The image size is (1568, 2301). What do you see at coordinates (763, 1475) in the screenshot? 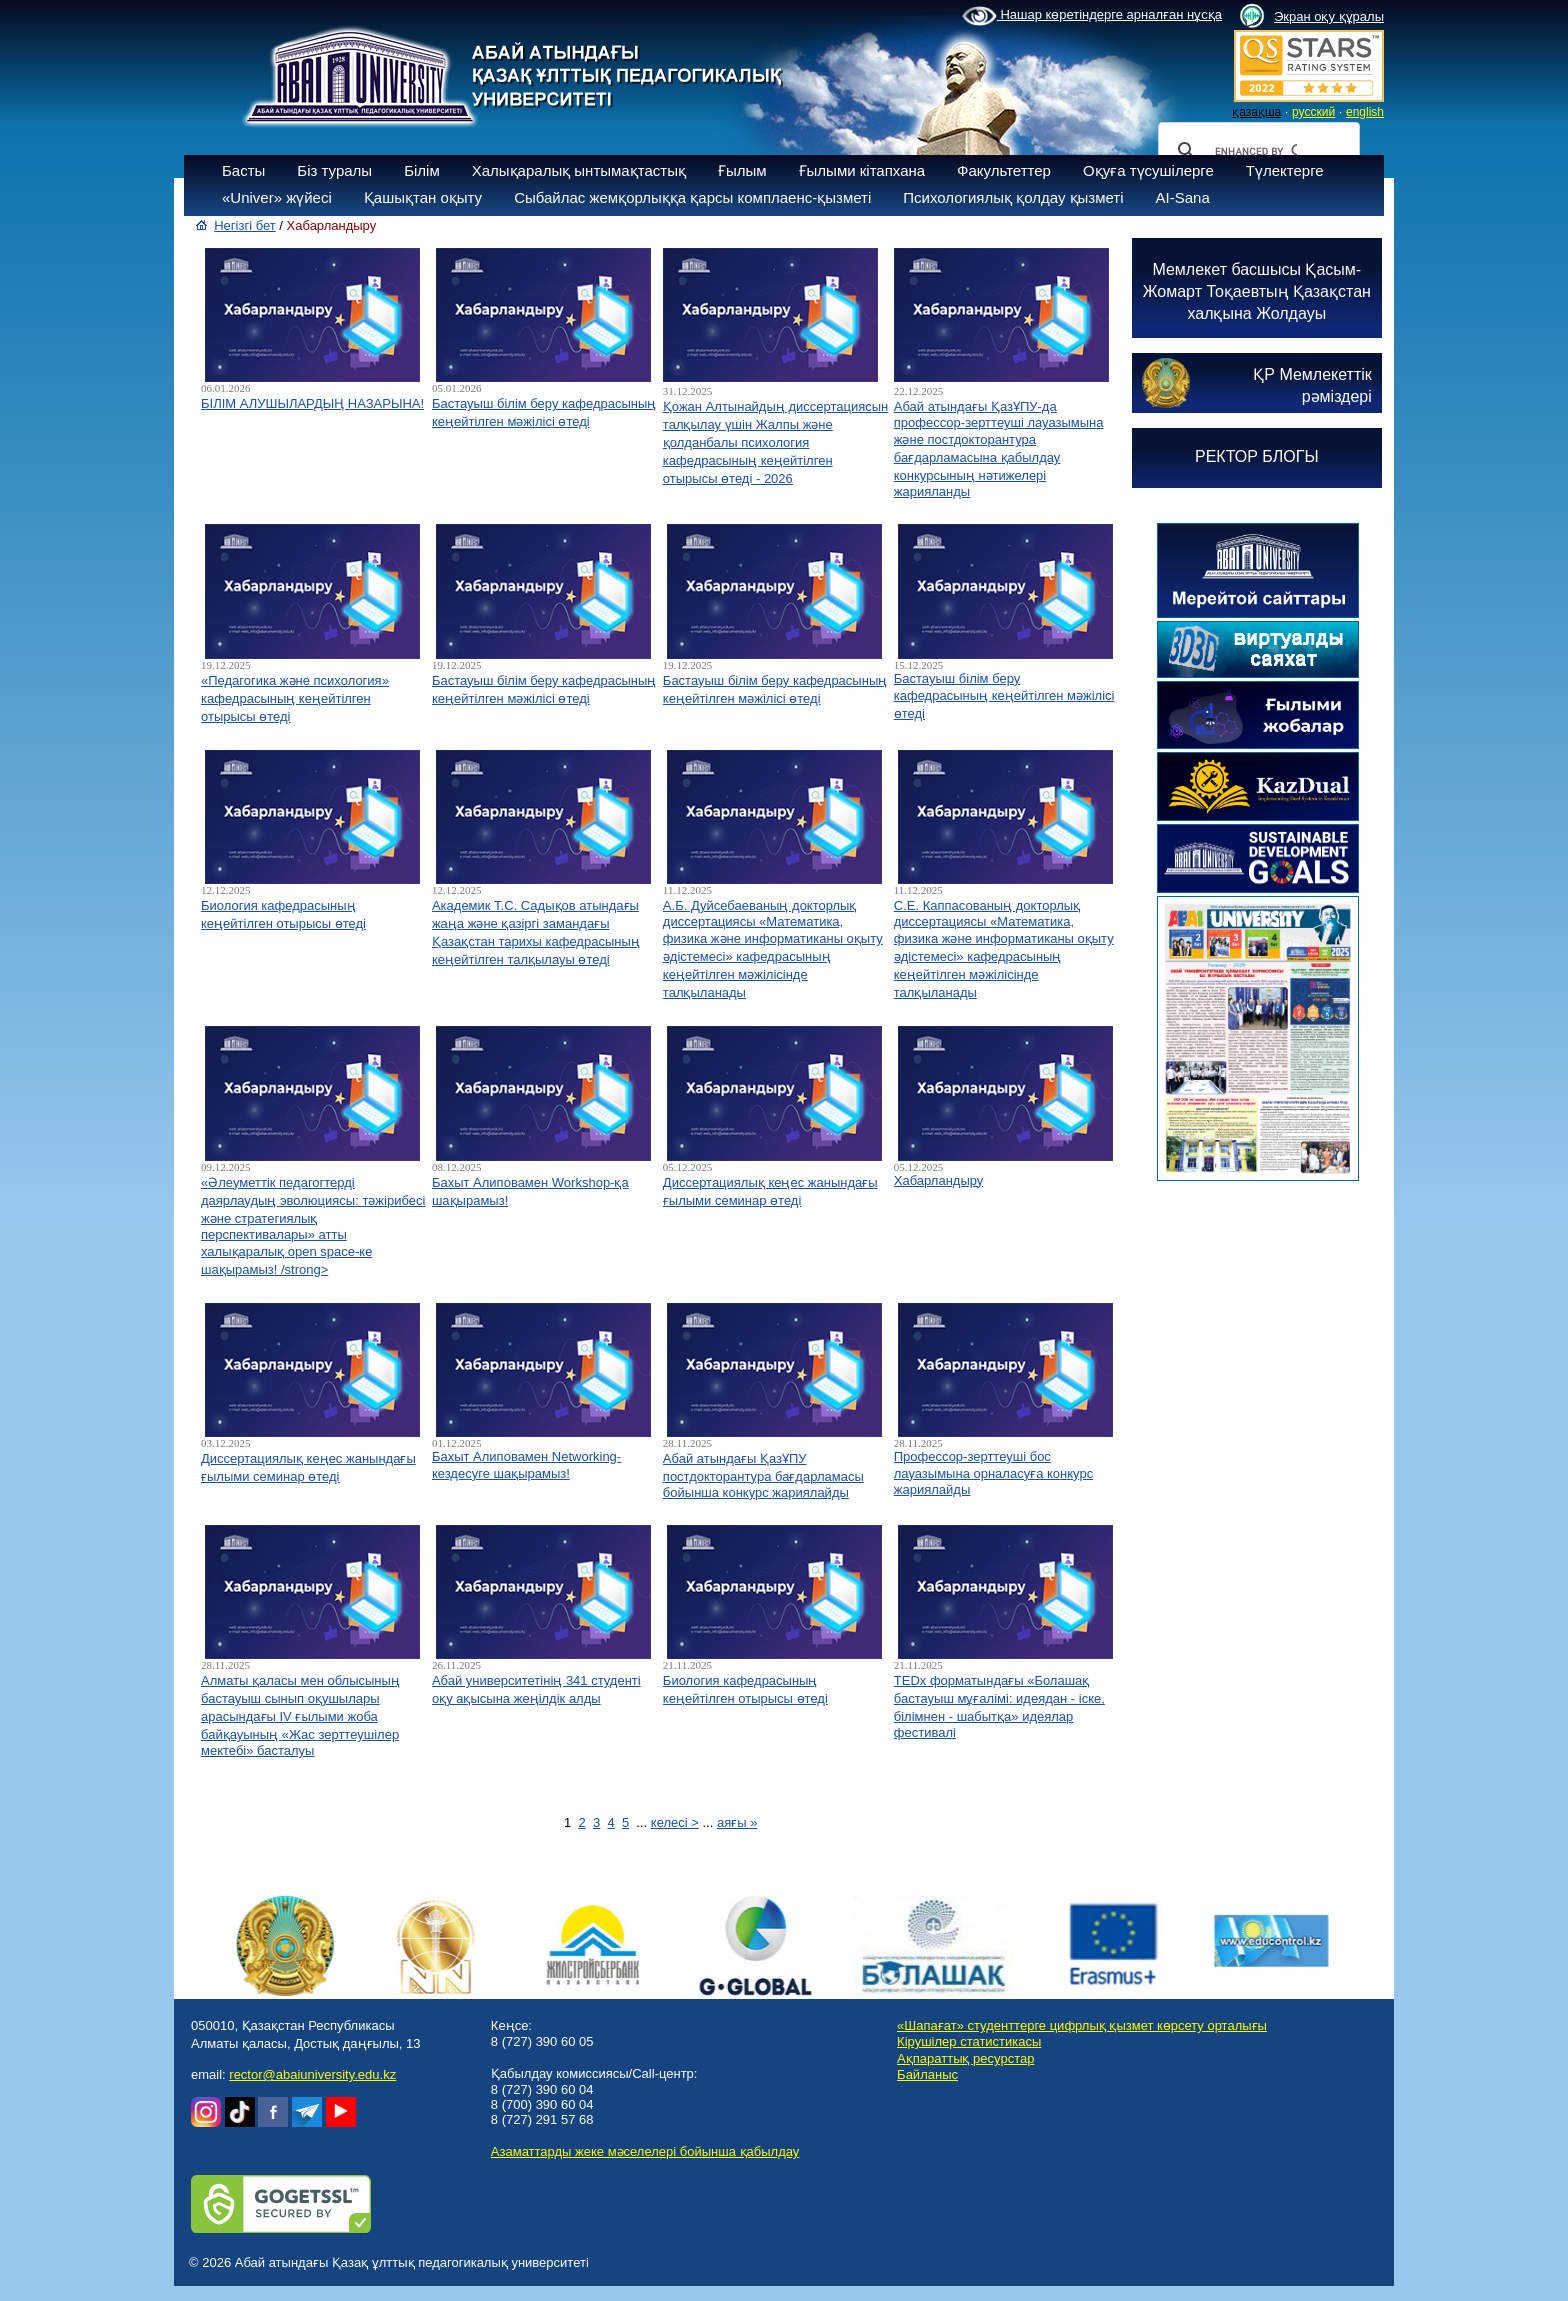
I see `Абай атындағы ҚазҰПУ постдокторантура бағдарламасы бойынша конкурс жариялайды` at bounding box center [763, 1475].